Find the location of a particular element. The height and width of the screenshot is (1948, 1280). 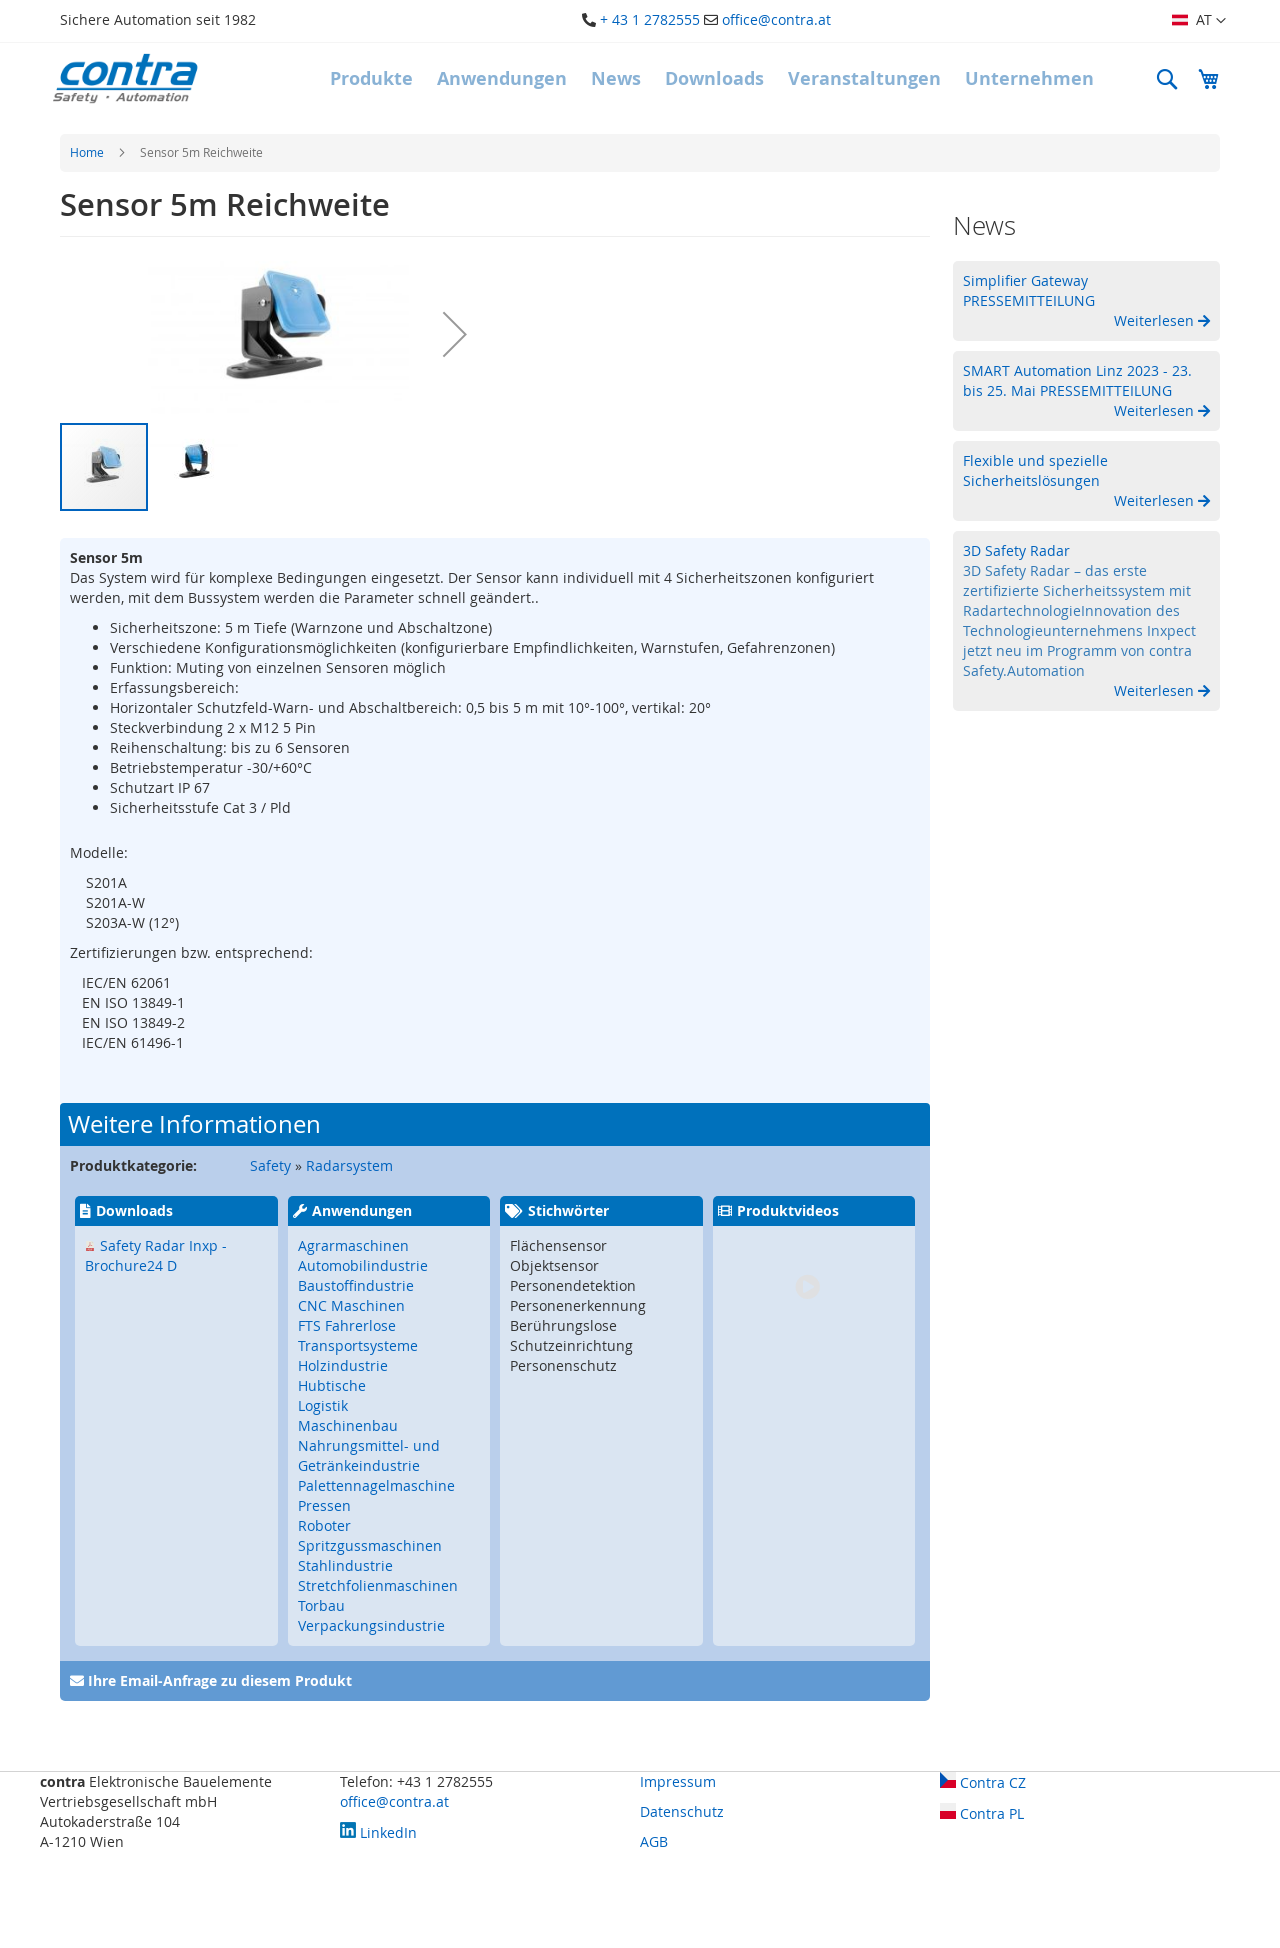

Home is located at coordinates (87, 152).